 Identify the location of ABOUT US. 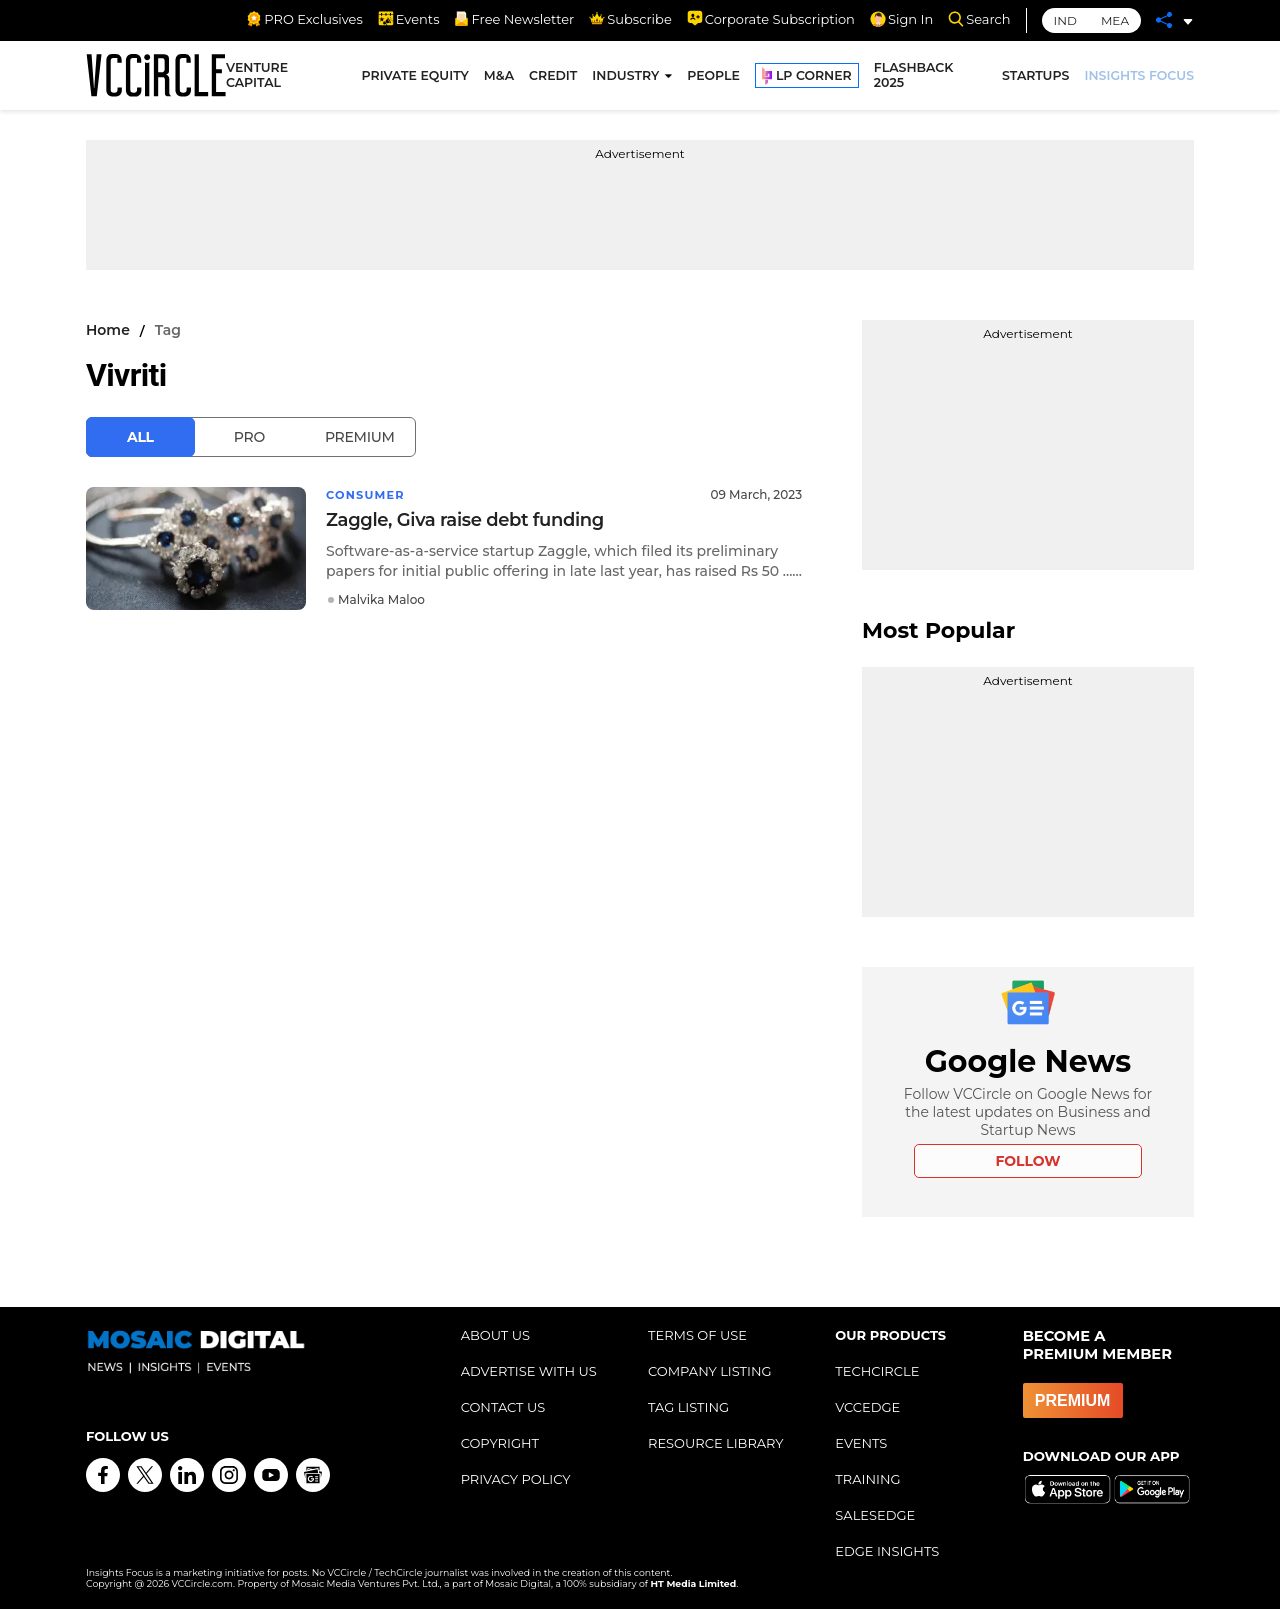
(495, 1335).